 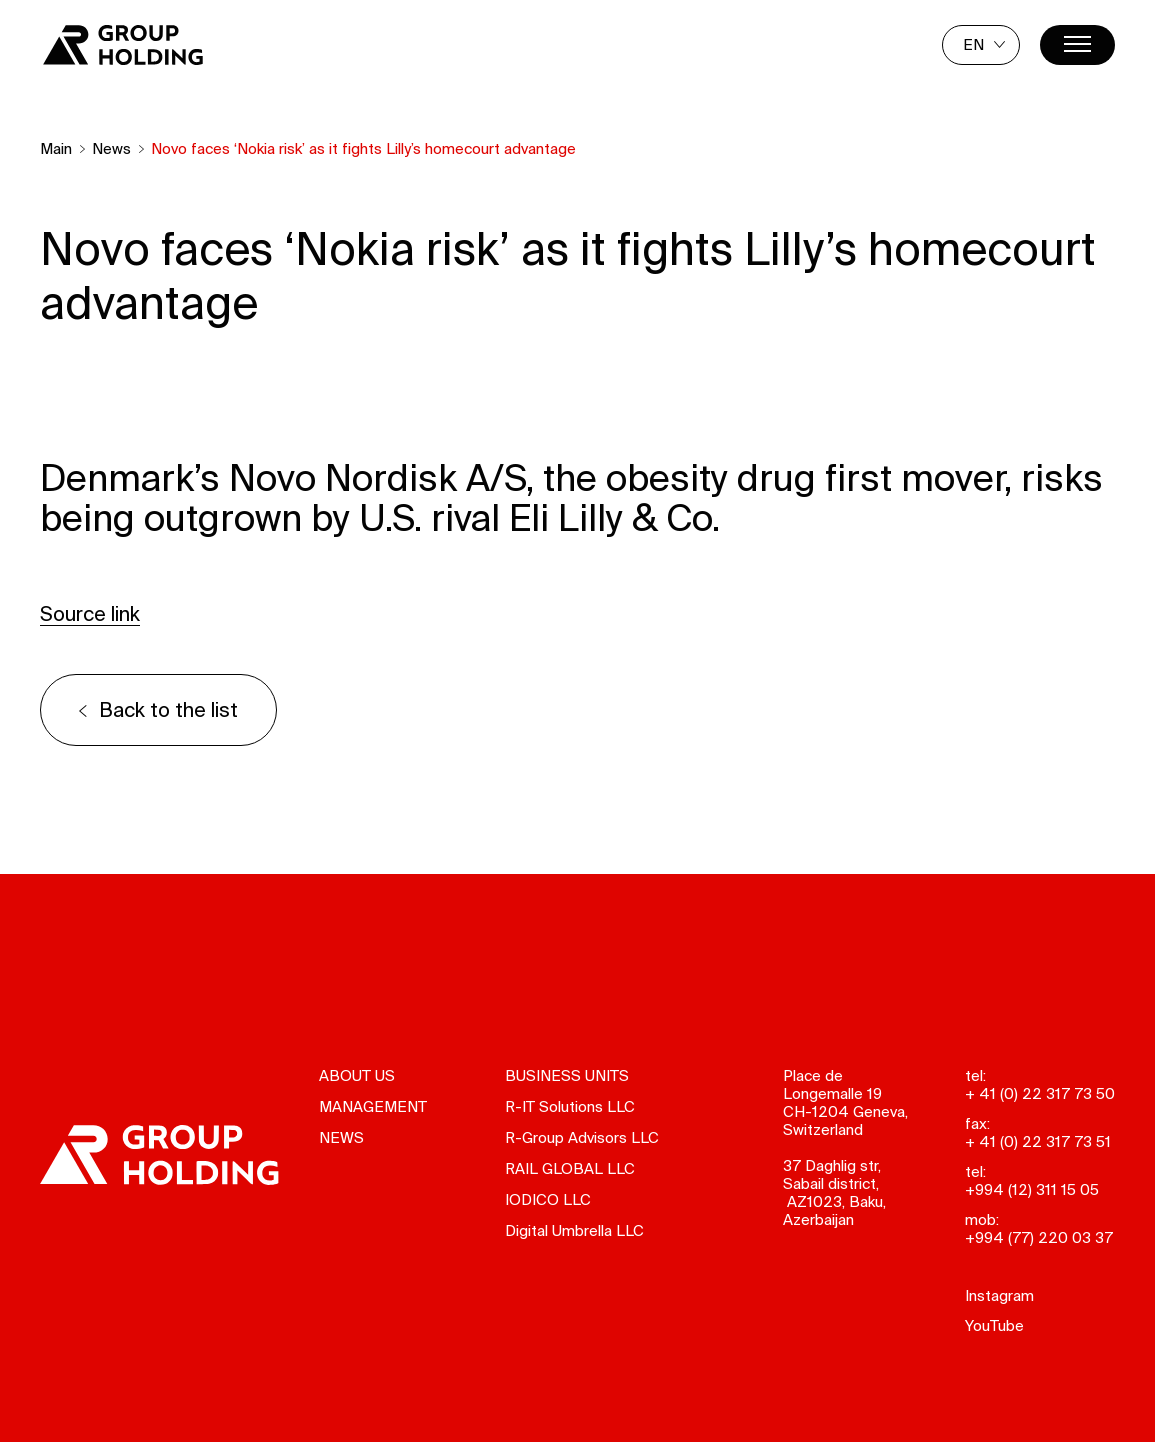 What do you see at coordinates (570, 1106) in the screenshot?
I see `R-IT Solutions LLC` at bounding box center [570, 1106].